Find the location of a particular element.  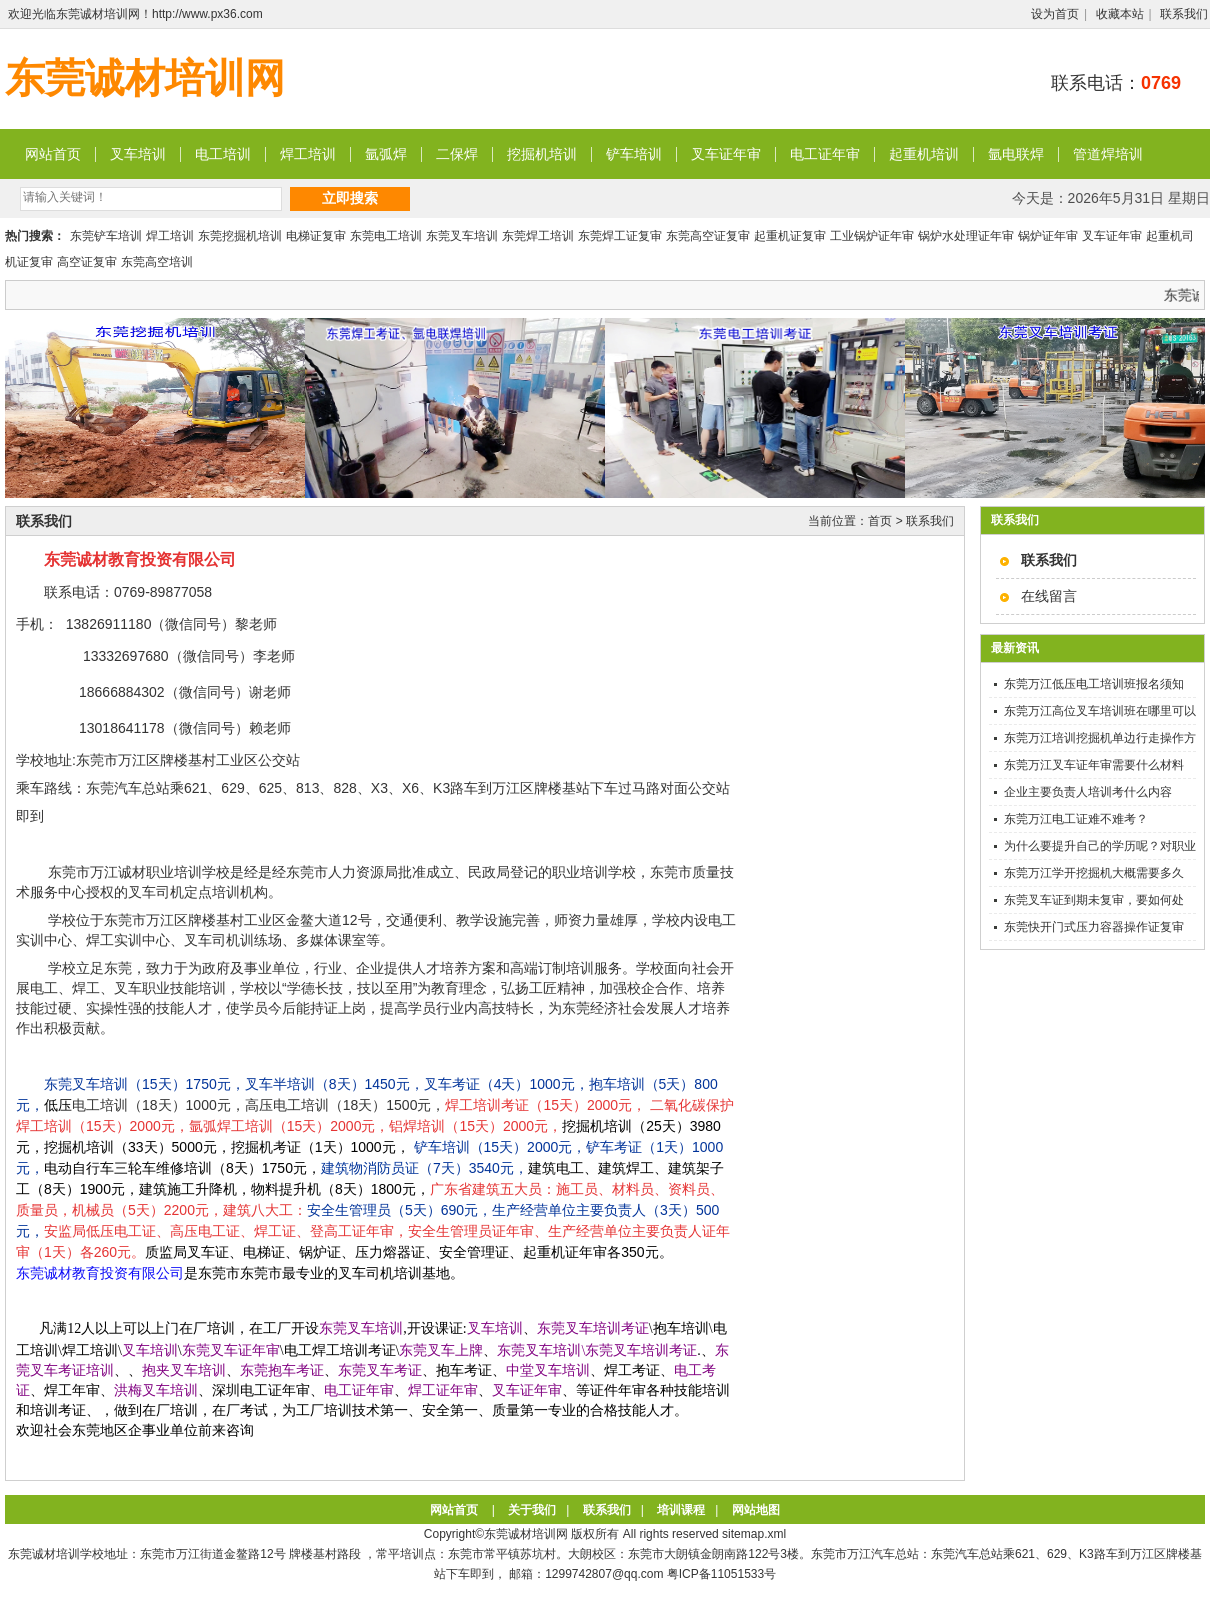

工业锅炉证年审 is located at coordinates (872, 236).